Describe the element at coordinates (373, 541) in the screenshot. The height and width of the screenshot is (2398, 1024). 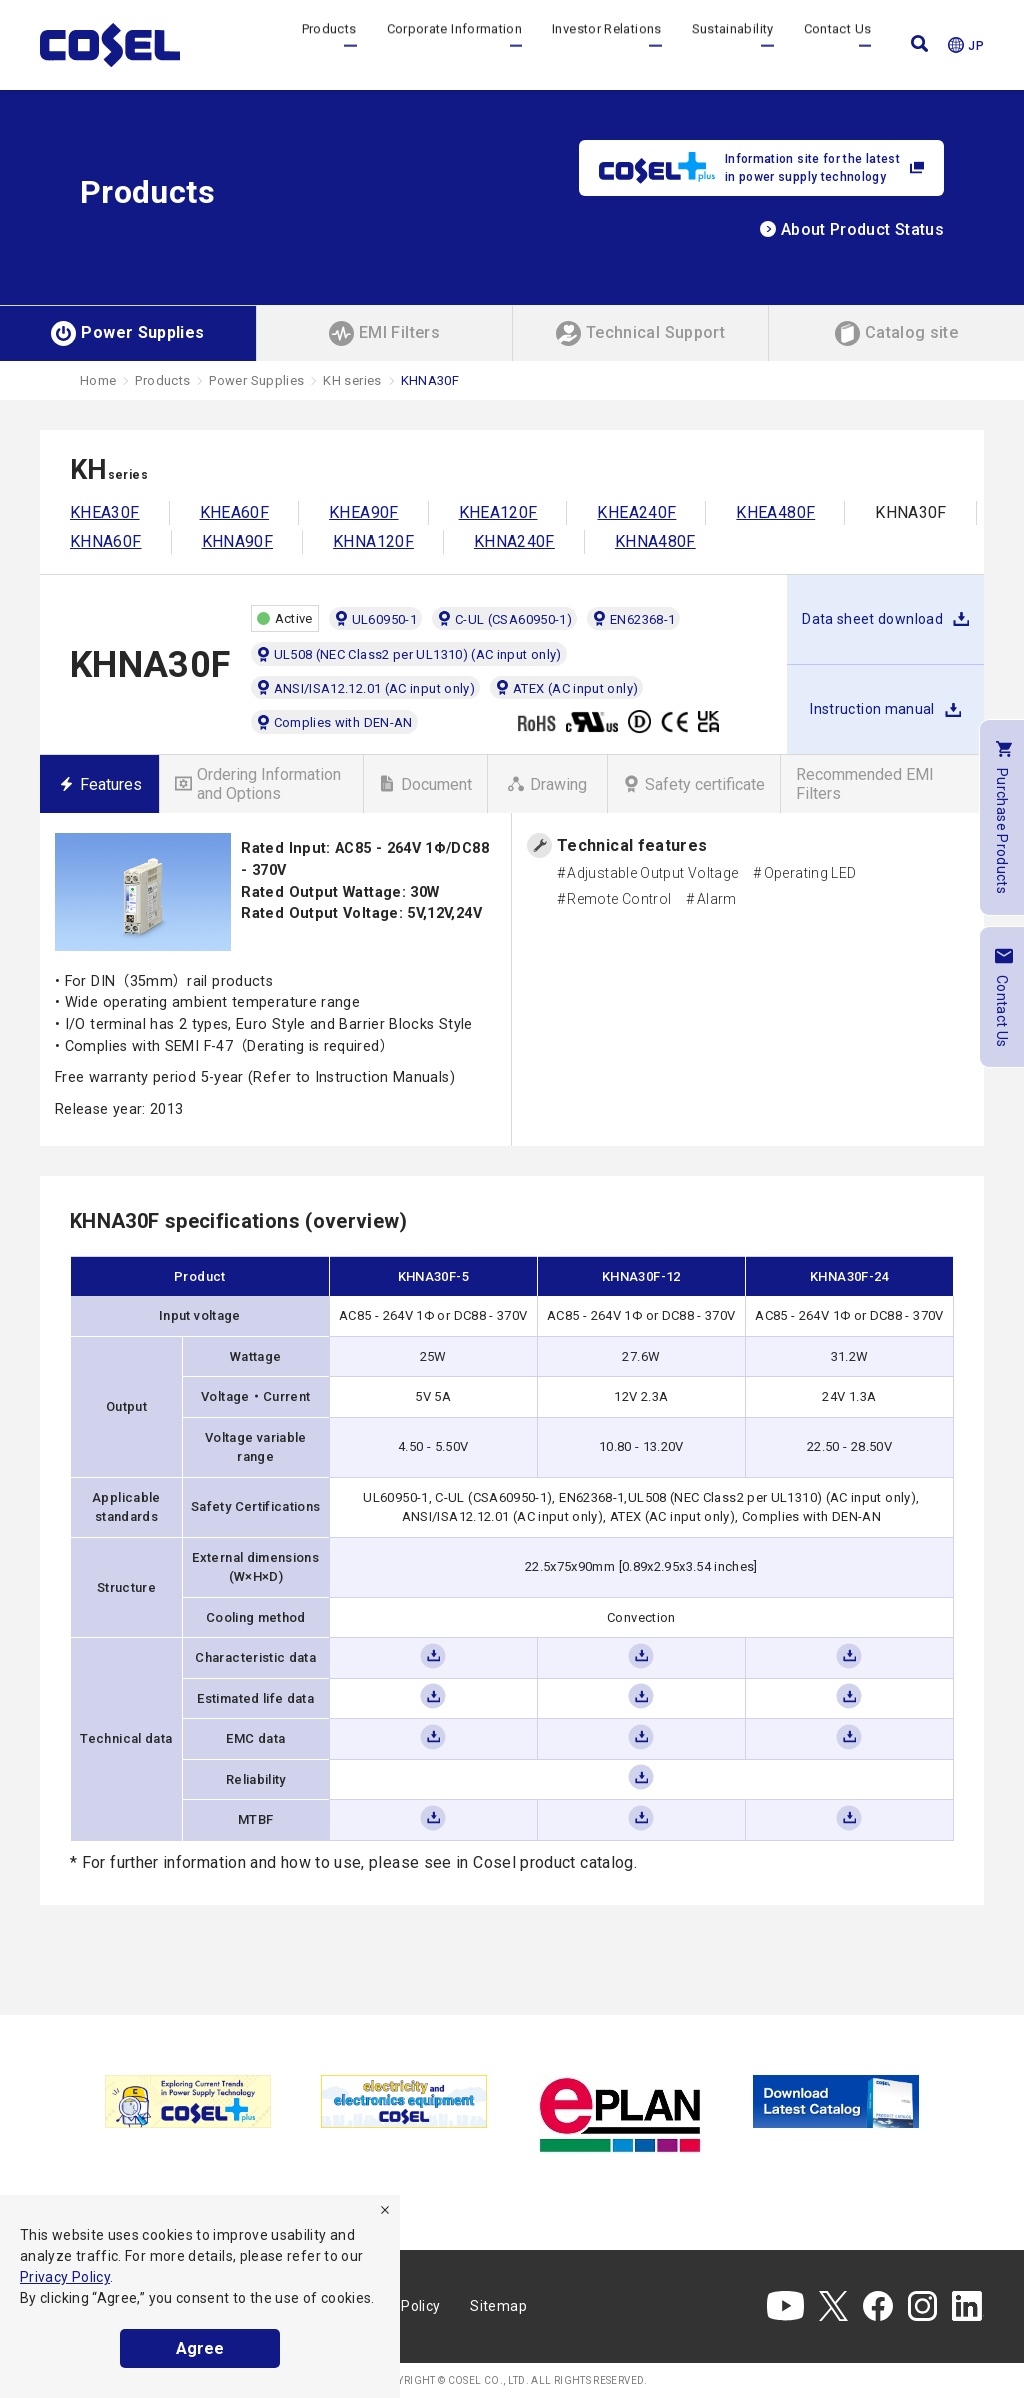
I see `KHNA120F` at that location.